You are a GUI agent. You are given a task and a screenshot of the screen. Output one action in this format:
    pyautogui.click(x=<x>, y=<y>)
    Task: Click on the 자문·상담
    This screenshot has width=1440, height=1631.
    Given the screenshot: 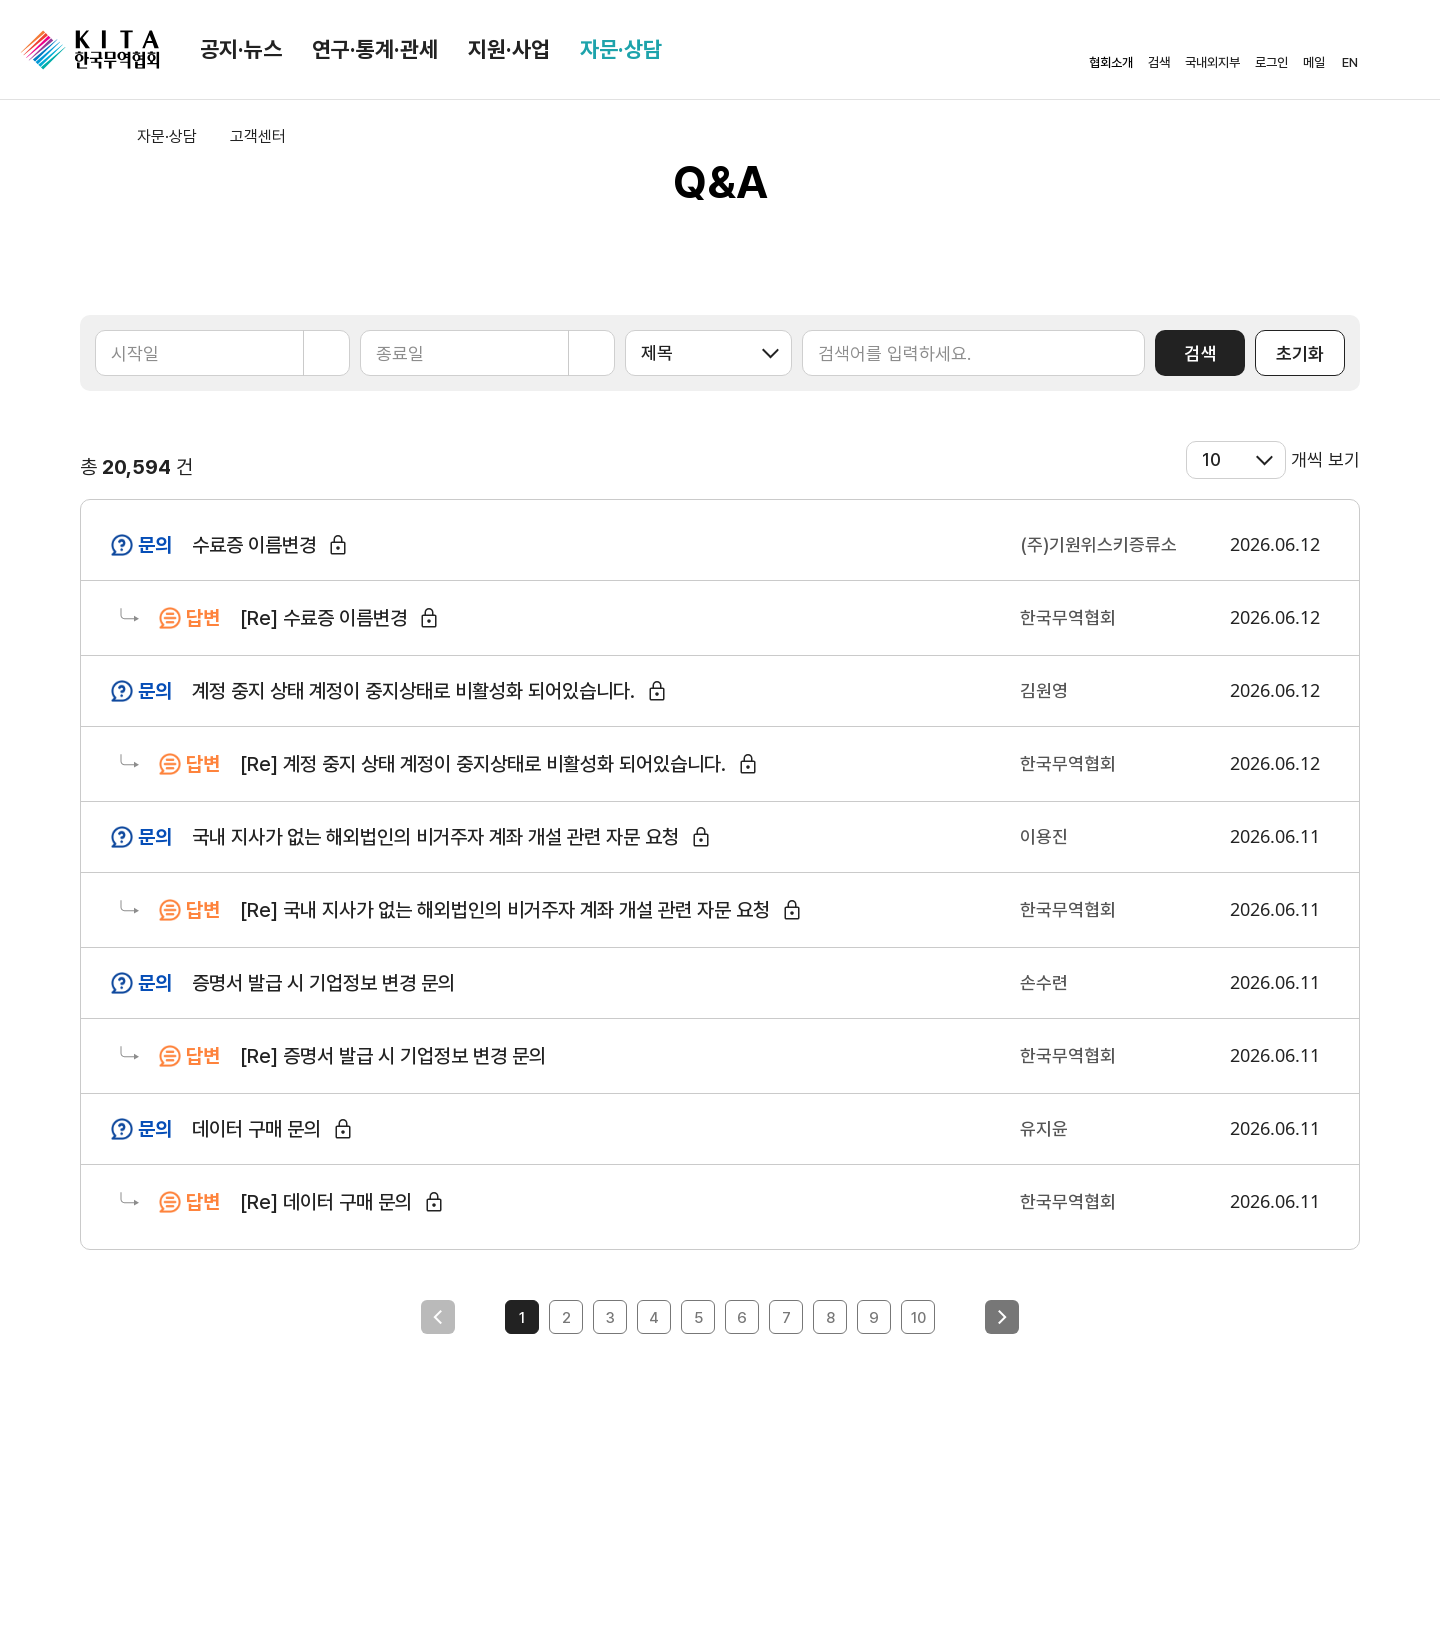 What is the action you would take?
    pyautogui.click(x=621, y=49)
    